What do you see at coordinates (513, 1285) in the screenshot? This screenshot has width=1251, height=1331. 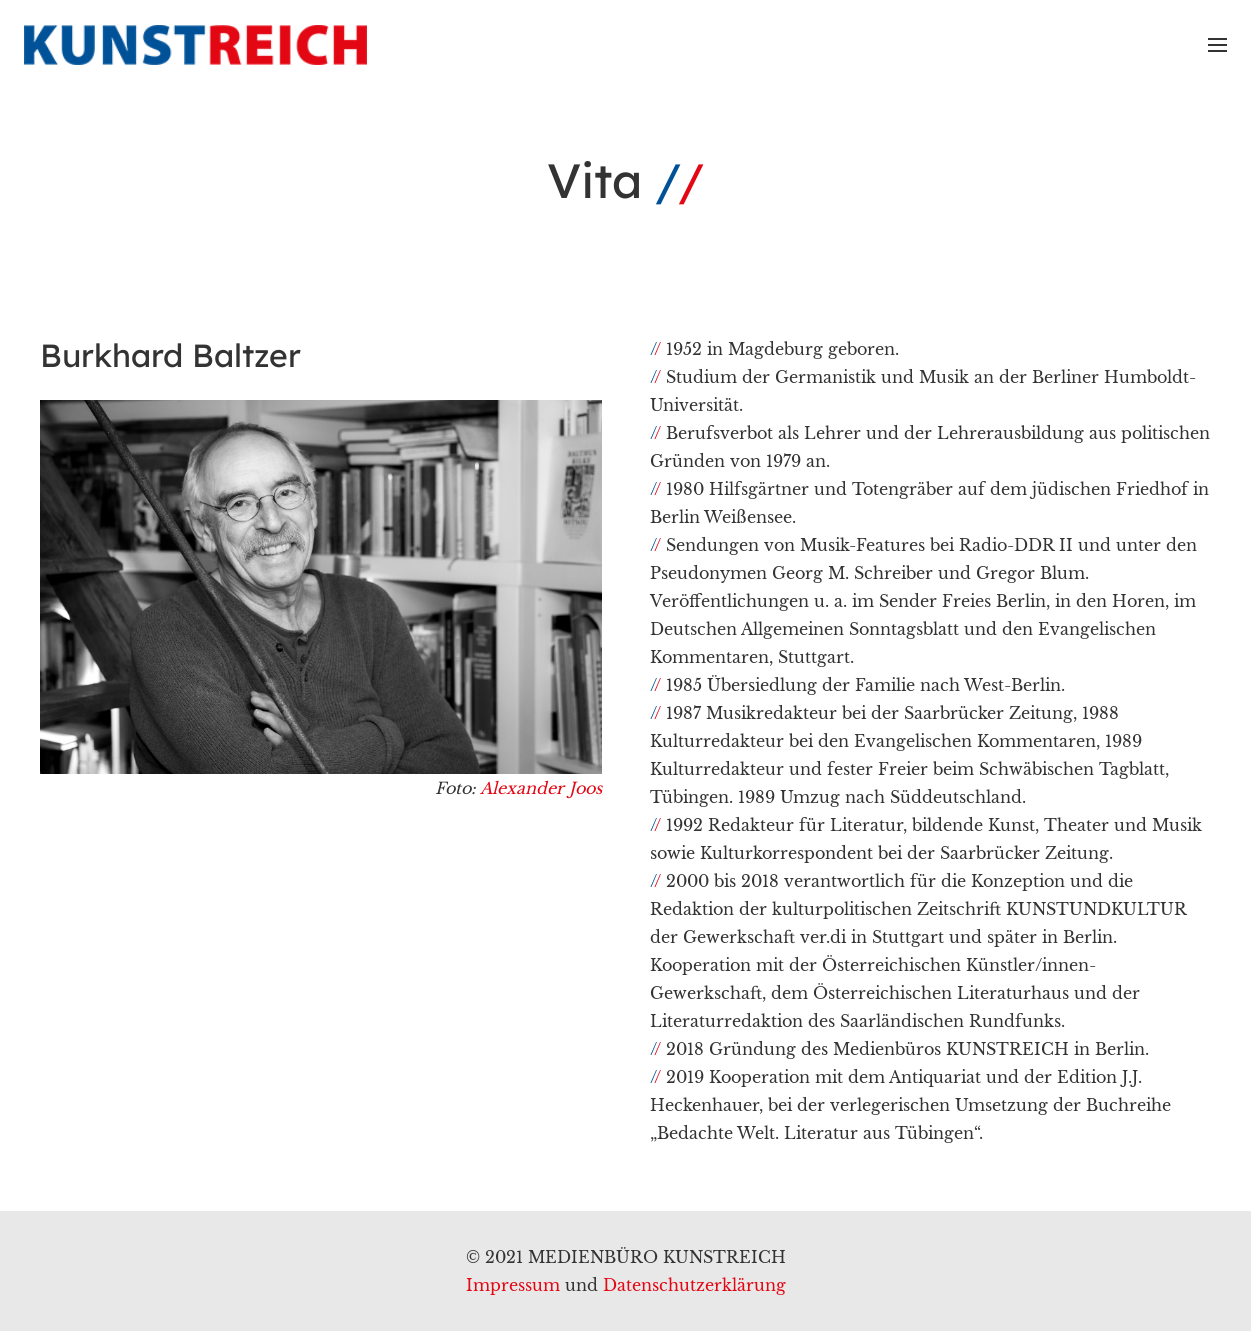 I see `Impressum` at bounding box center [513, 1285].